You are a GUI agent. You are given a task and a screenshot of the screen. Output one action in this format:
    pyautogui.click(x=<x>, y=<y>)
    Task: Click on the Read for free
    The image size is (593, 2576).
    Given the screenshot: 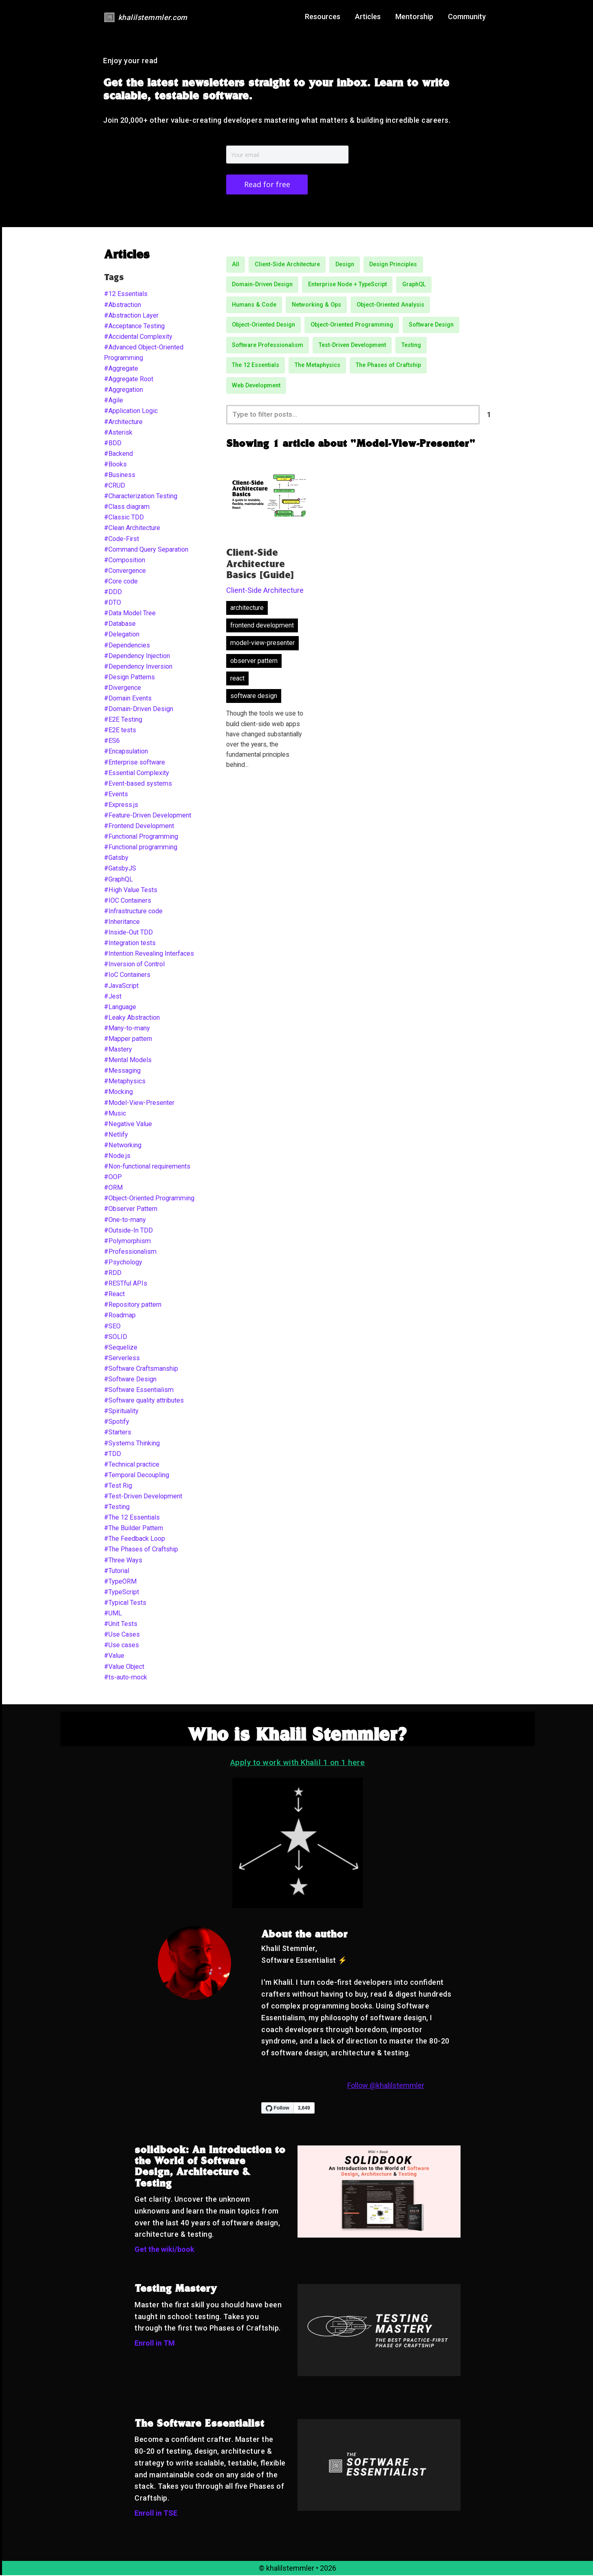 What is the action you would take?
    pyautogui.click(x=267, y=185)
    